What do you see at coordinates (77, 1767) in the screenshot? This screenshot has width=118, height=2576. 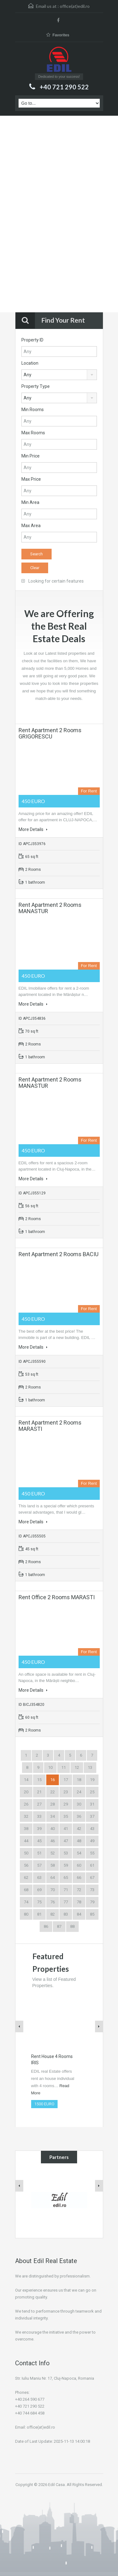 I see `12` at bounding box center [77, 1767].